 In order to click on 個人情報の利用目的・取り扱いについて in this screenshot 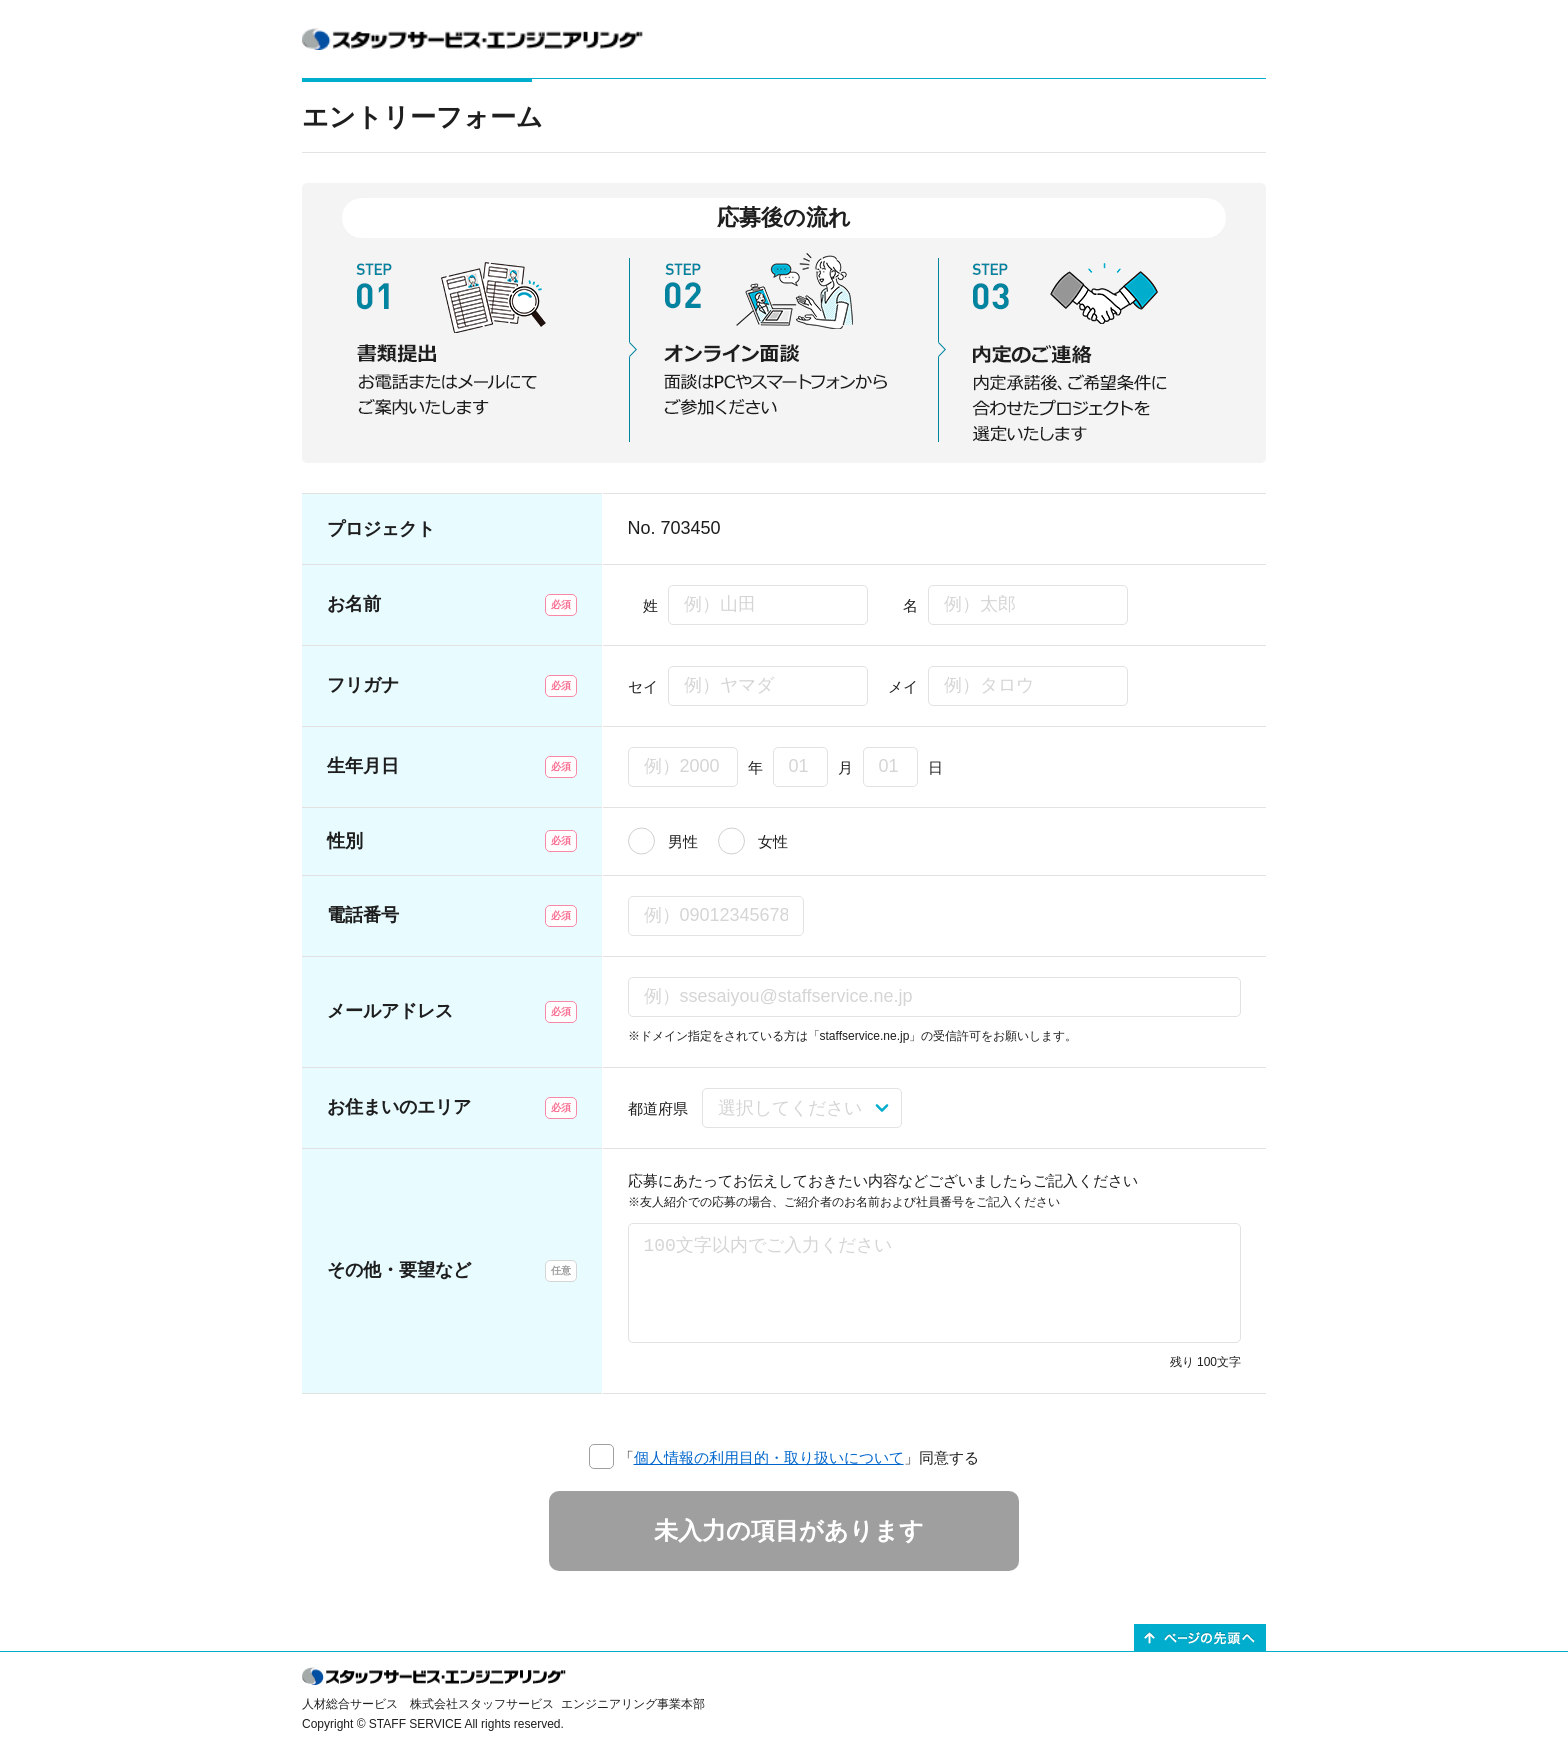, I will do `click(769, 1457)`.